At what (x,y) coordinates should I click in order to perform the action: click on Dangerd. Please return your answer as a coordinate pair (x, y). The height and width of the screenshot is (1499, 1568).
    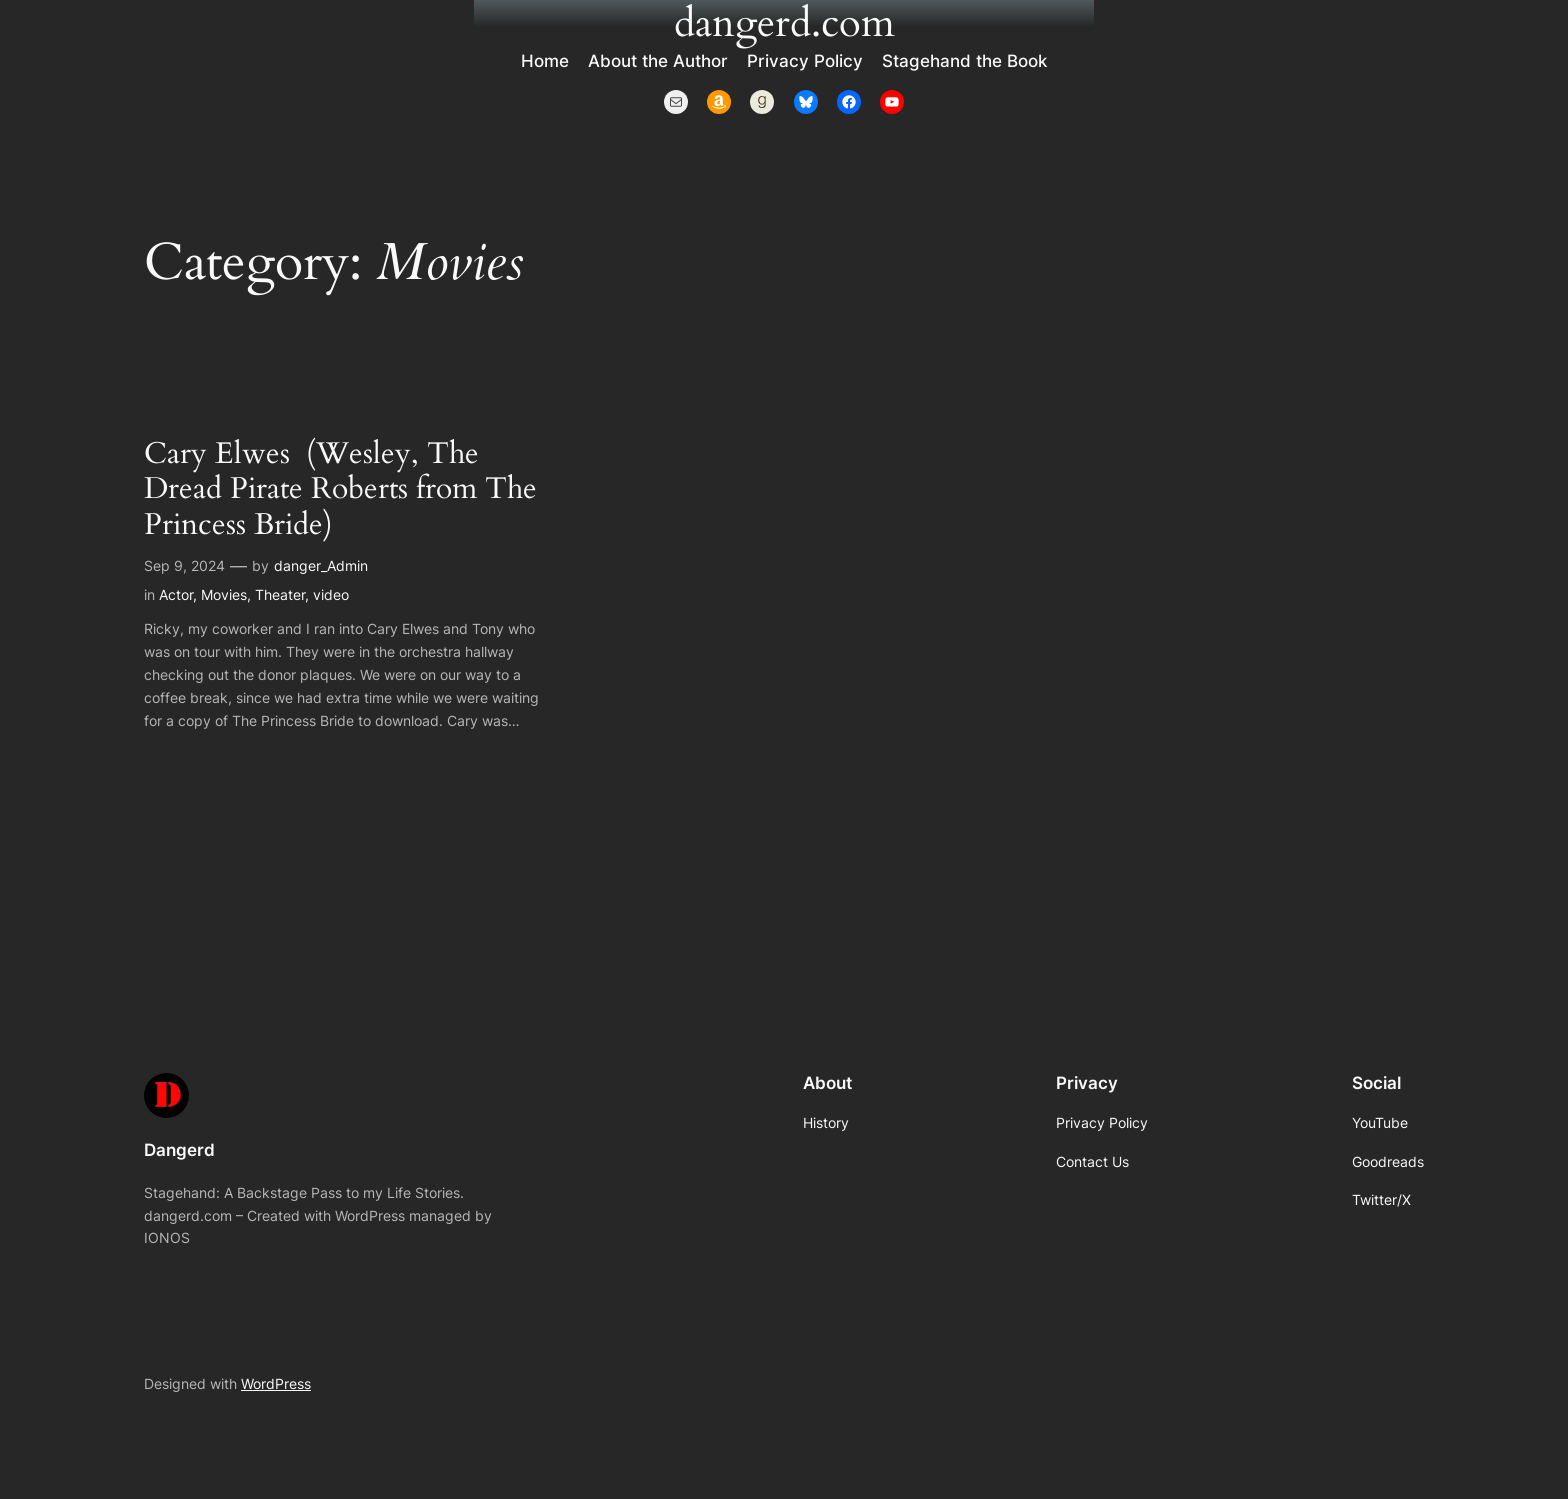
    Looking at the image, I should click on (179, 1150).